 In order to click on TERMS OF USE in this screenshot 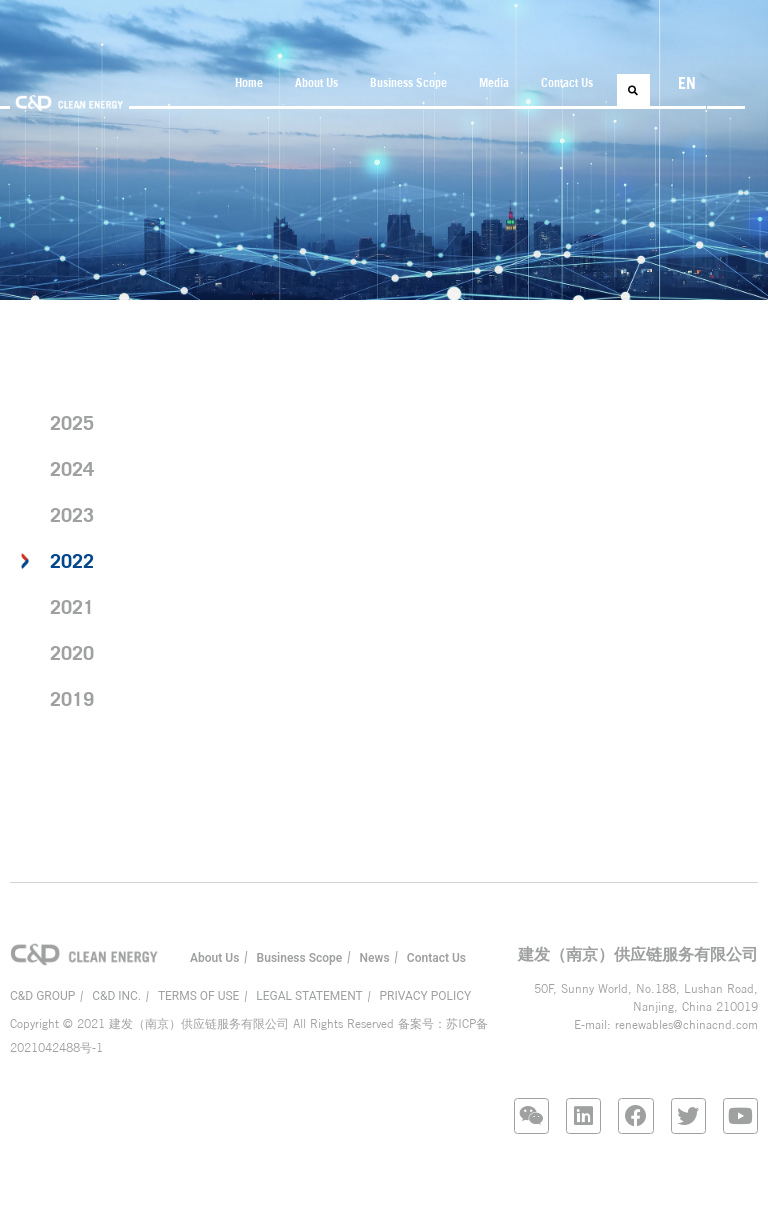, I will do `click(199, 996)`.